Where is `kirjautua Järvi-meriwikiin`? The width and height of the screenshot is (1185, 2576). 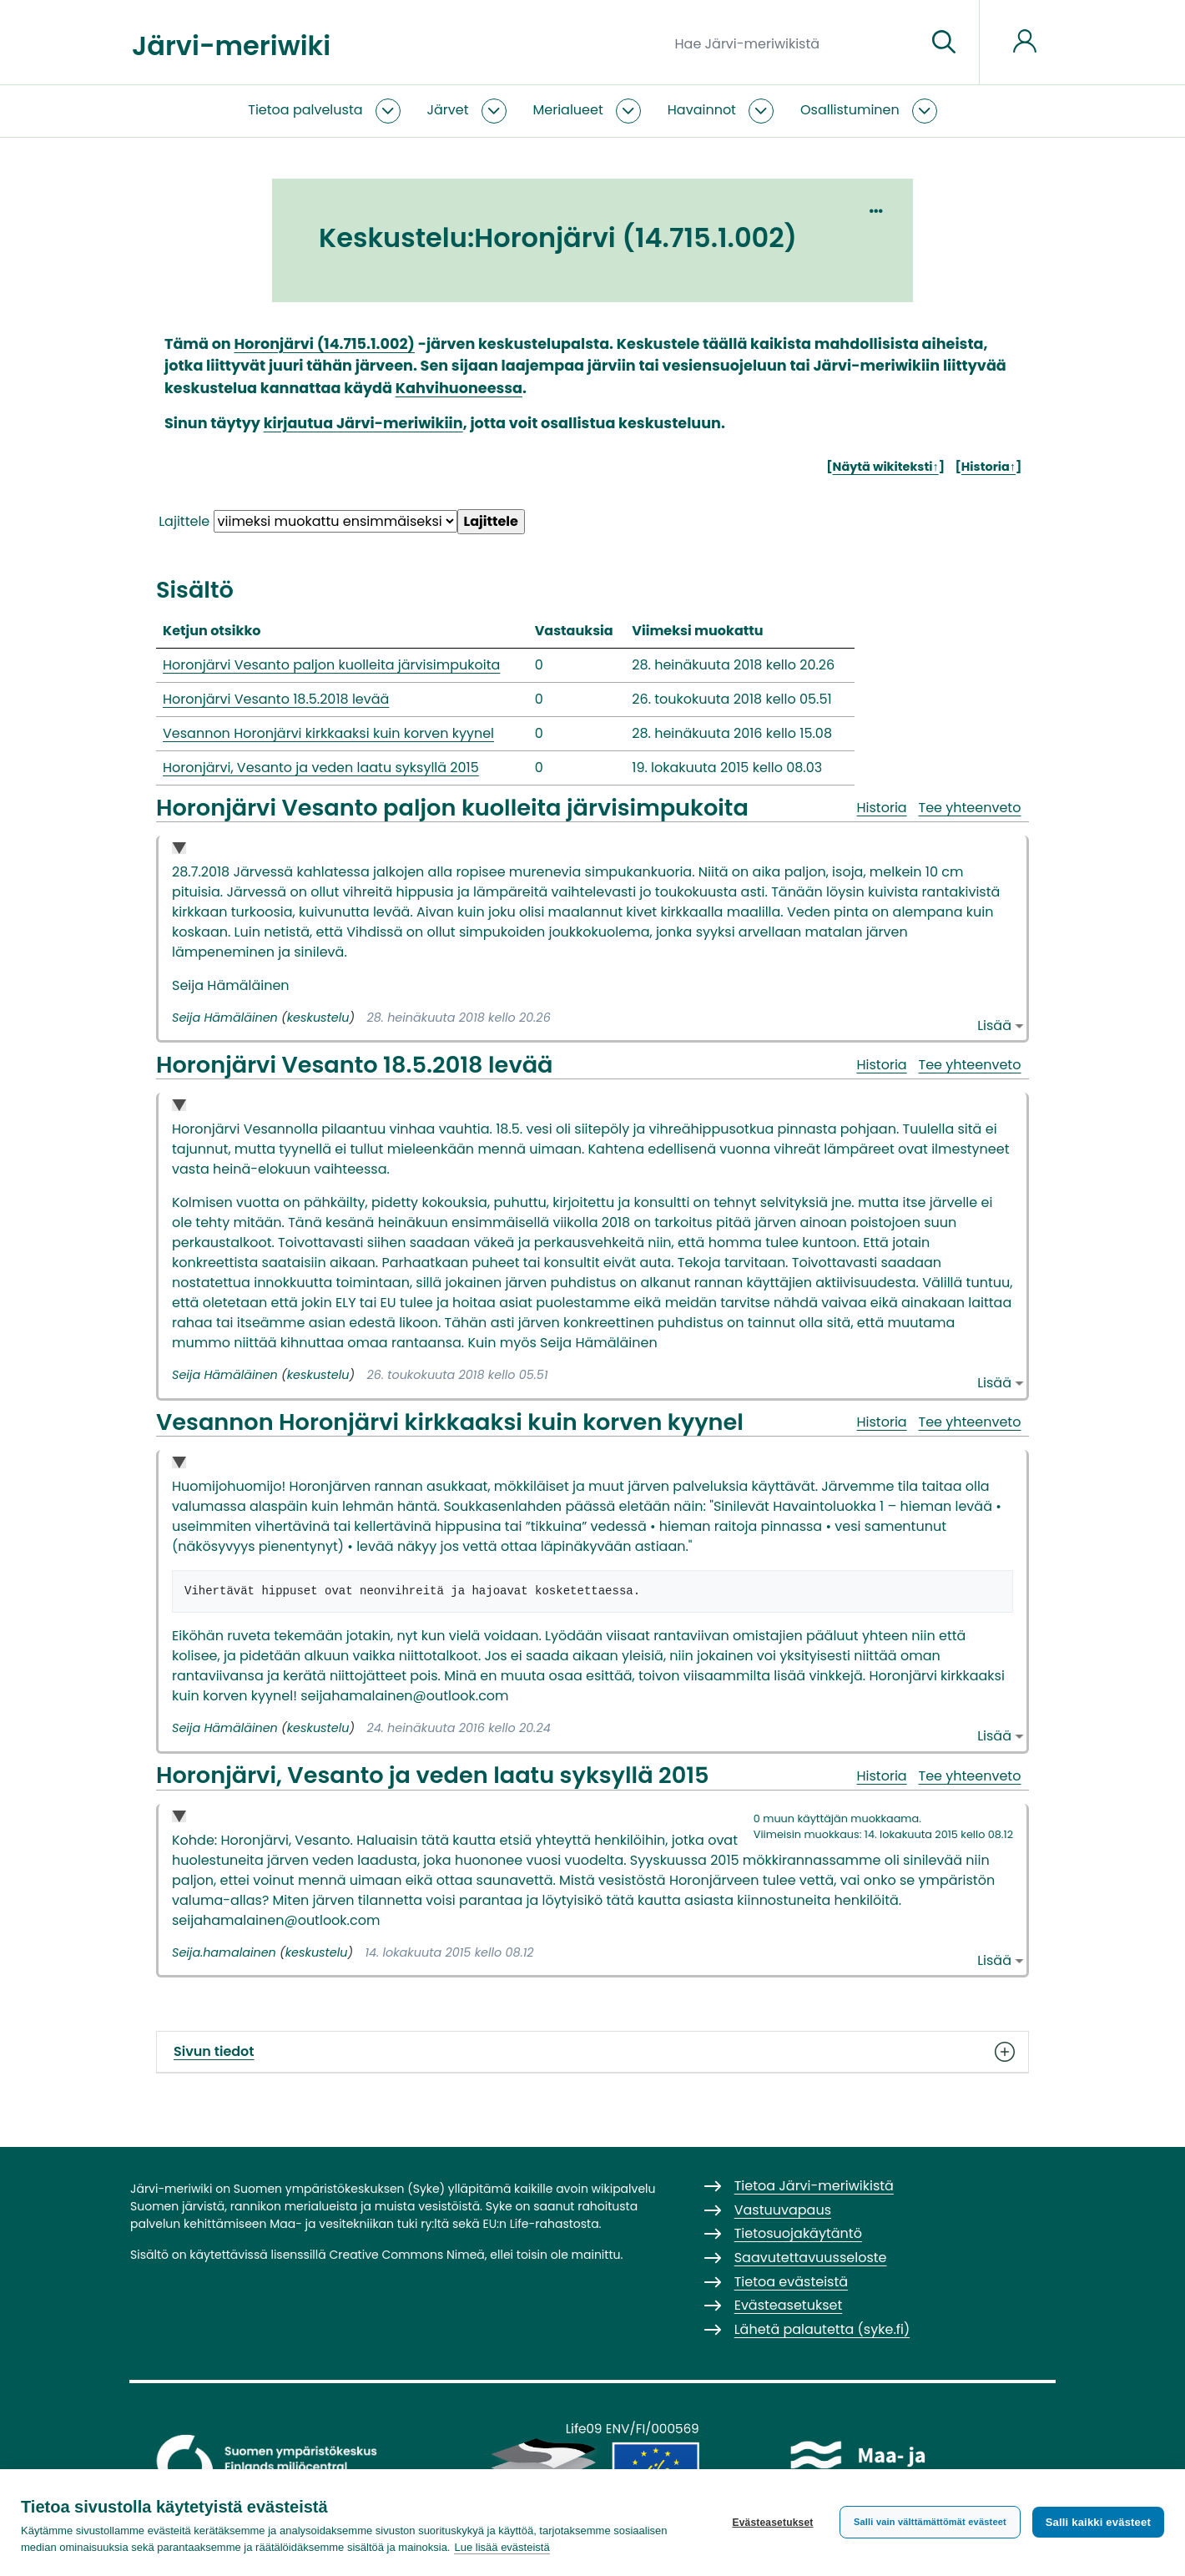
kirjautua Järvi-meriwikiin is located at coordinates (363, 423).